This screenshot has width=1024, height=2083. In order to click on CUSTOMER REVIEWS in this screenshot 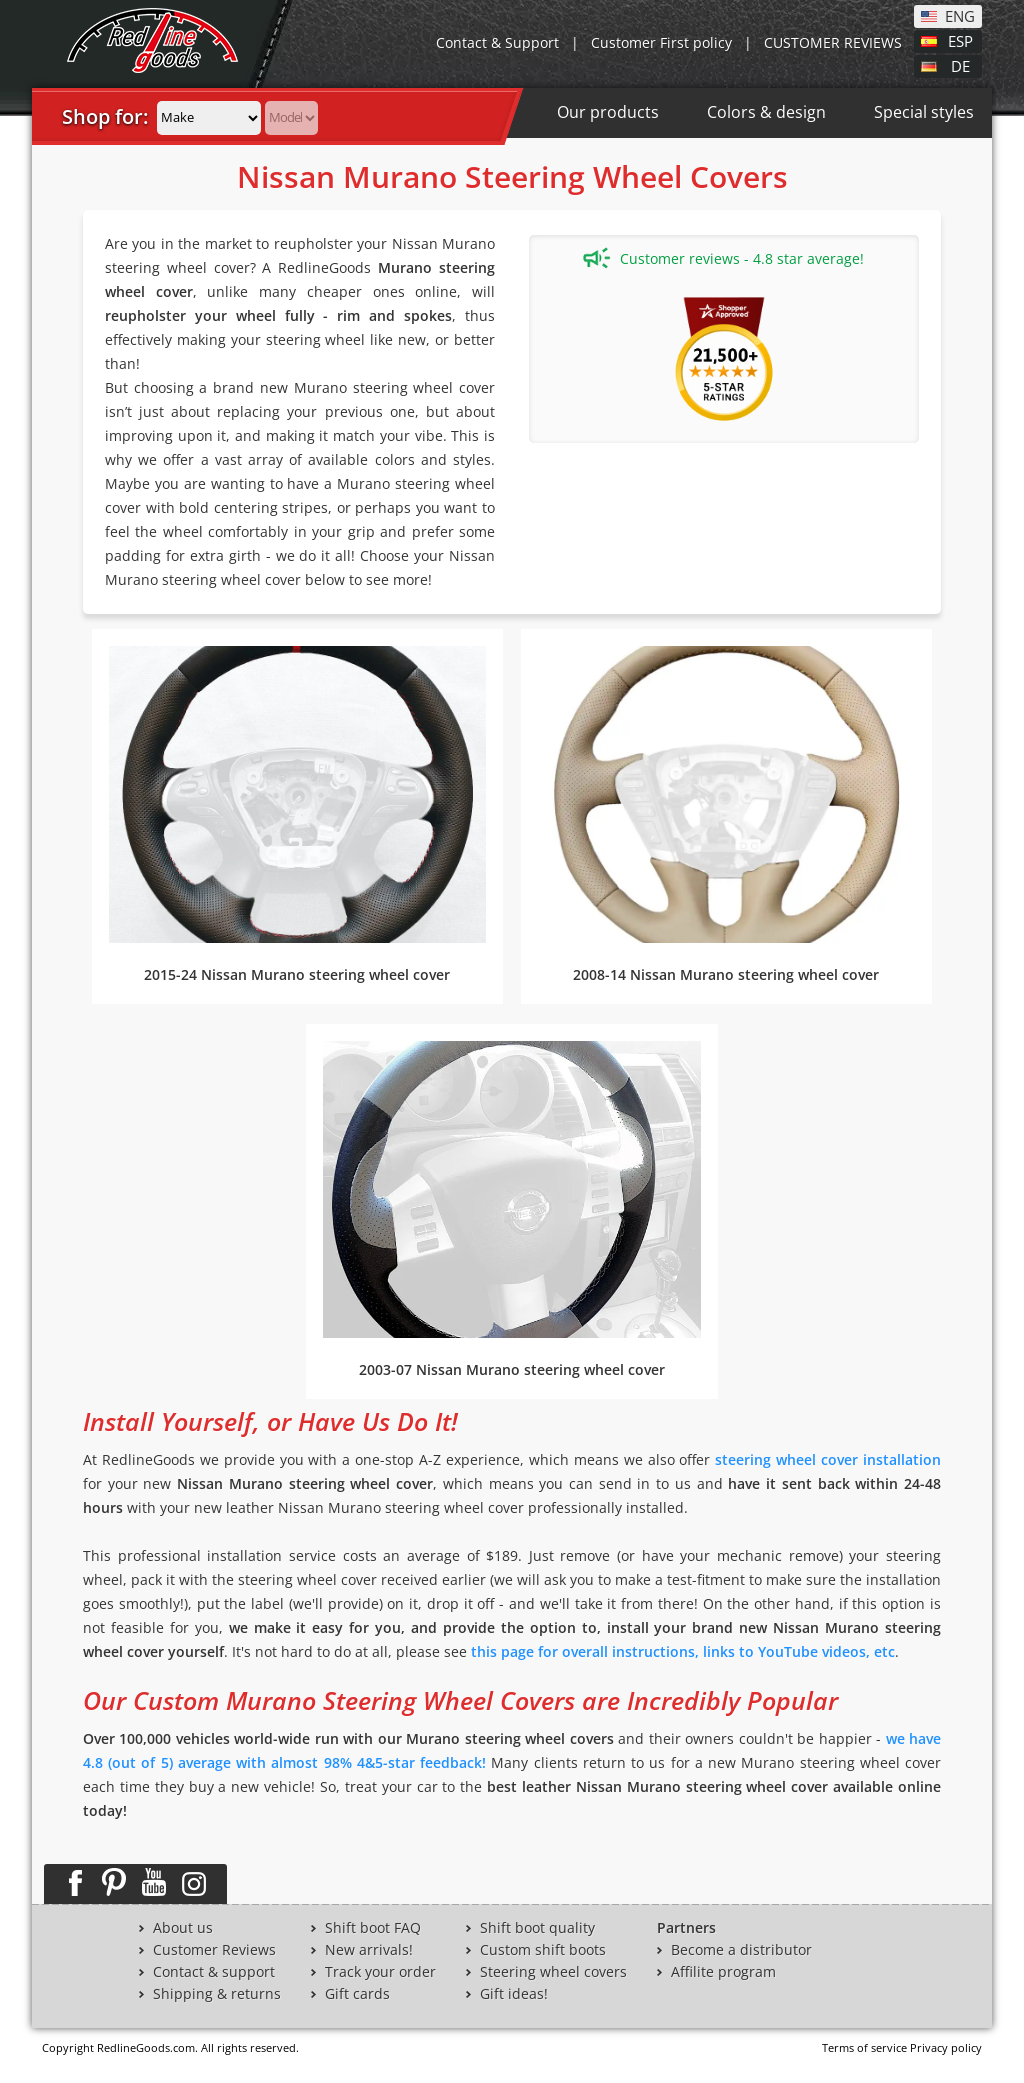, I will do `click(833, 42)`.